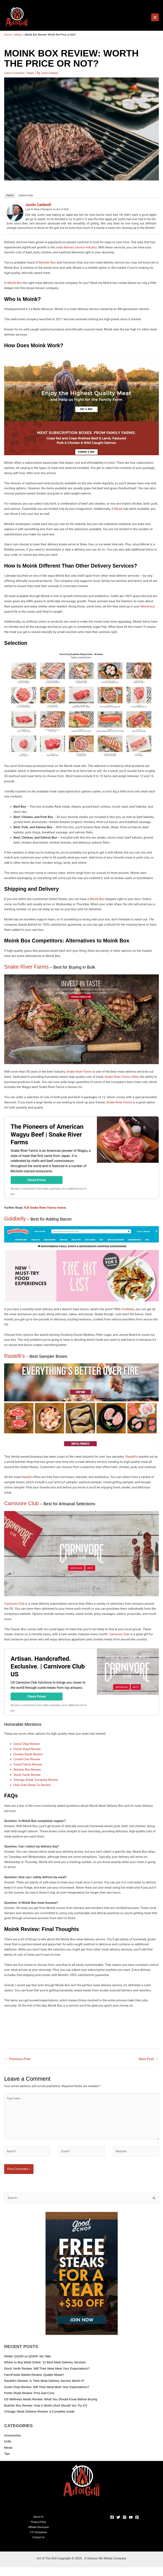 The image size is (163, 2576). I want to click on meat delivery service industry, so click(76, 261).